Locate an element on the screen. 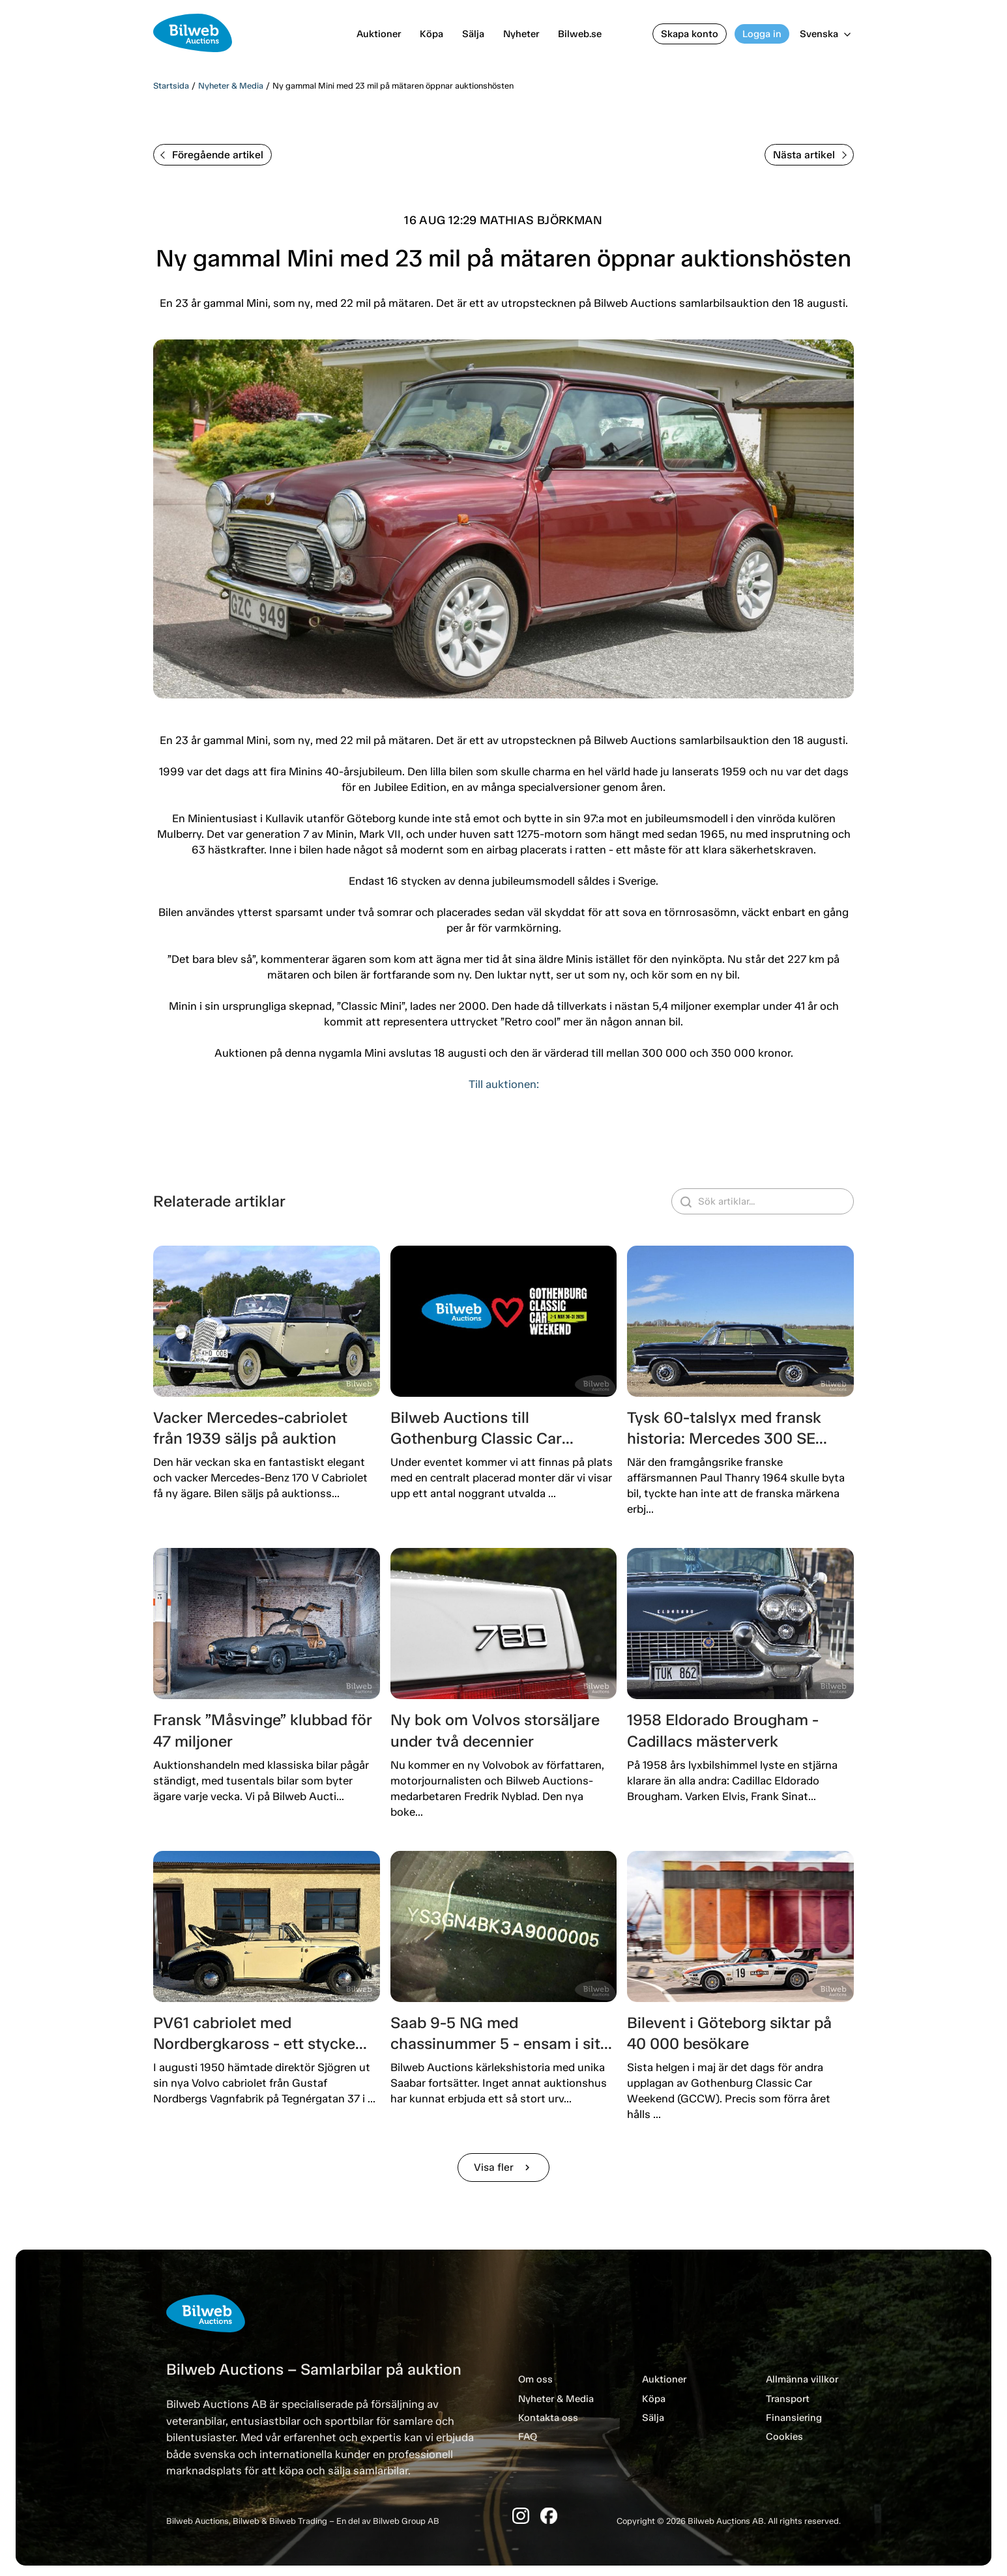 Image resolution: width=1007 pixels, height=2576 pixels. Sälja is located at coordinates (473, 34).